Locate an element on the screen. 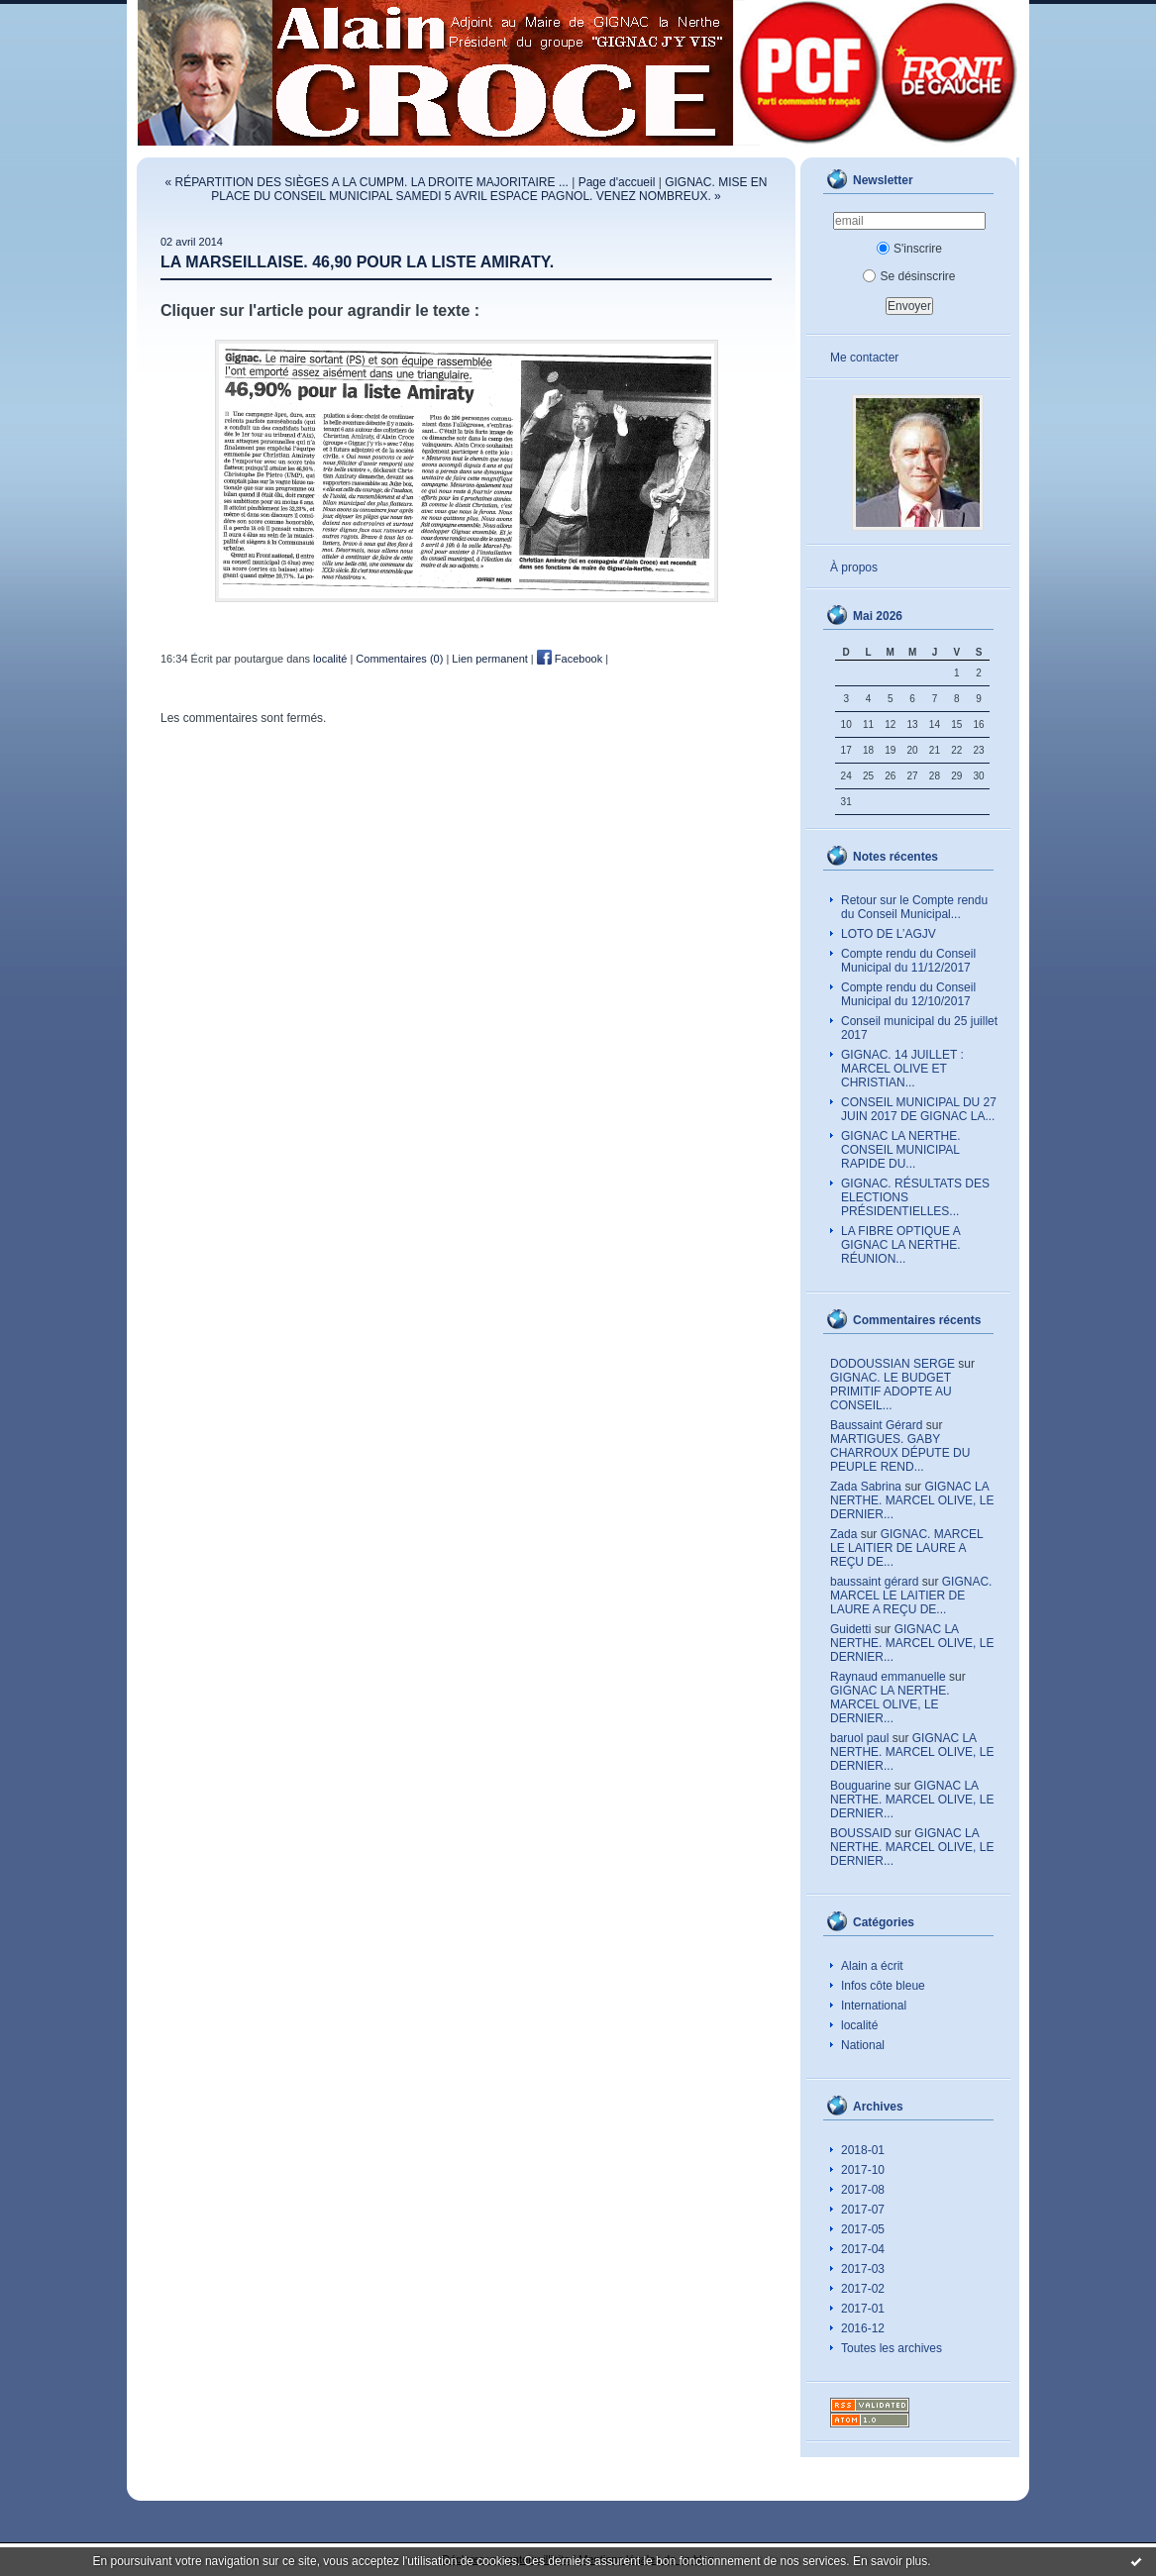 This screenshot has height=2576, width=1156. En savoir plus is located at coordinates (890, 2561).